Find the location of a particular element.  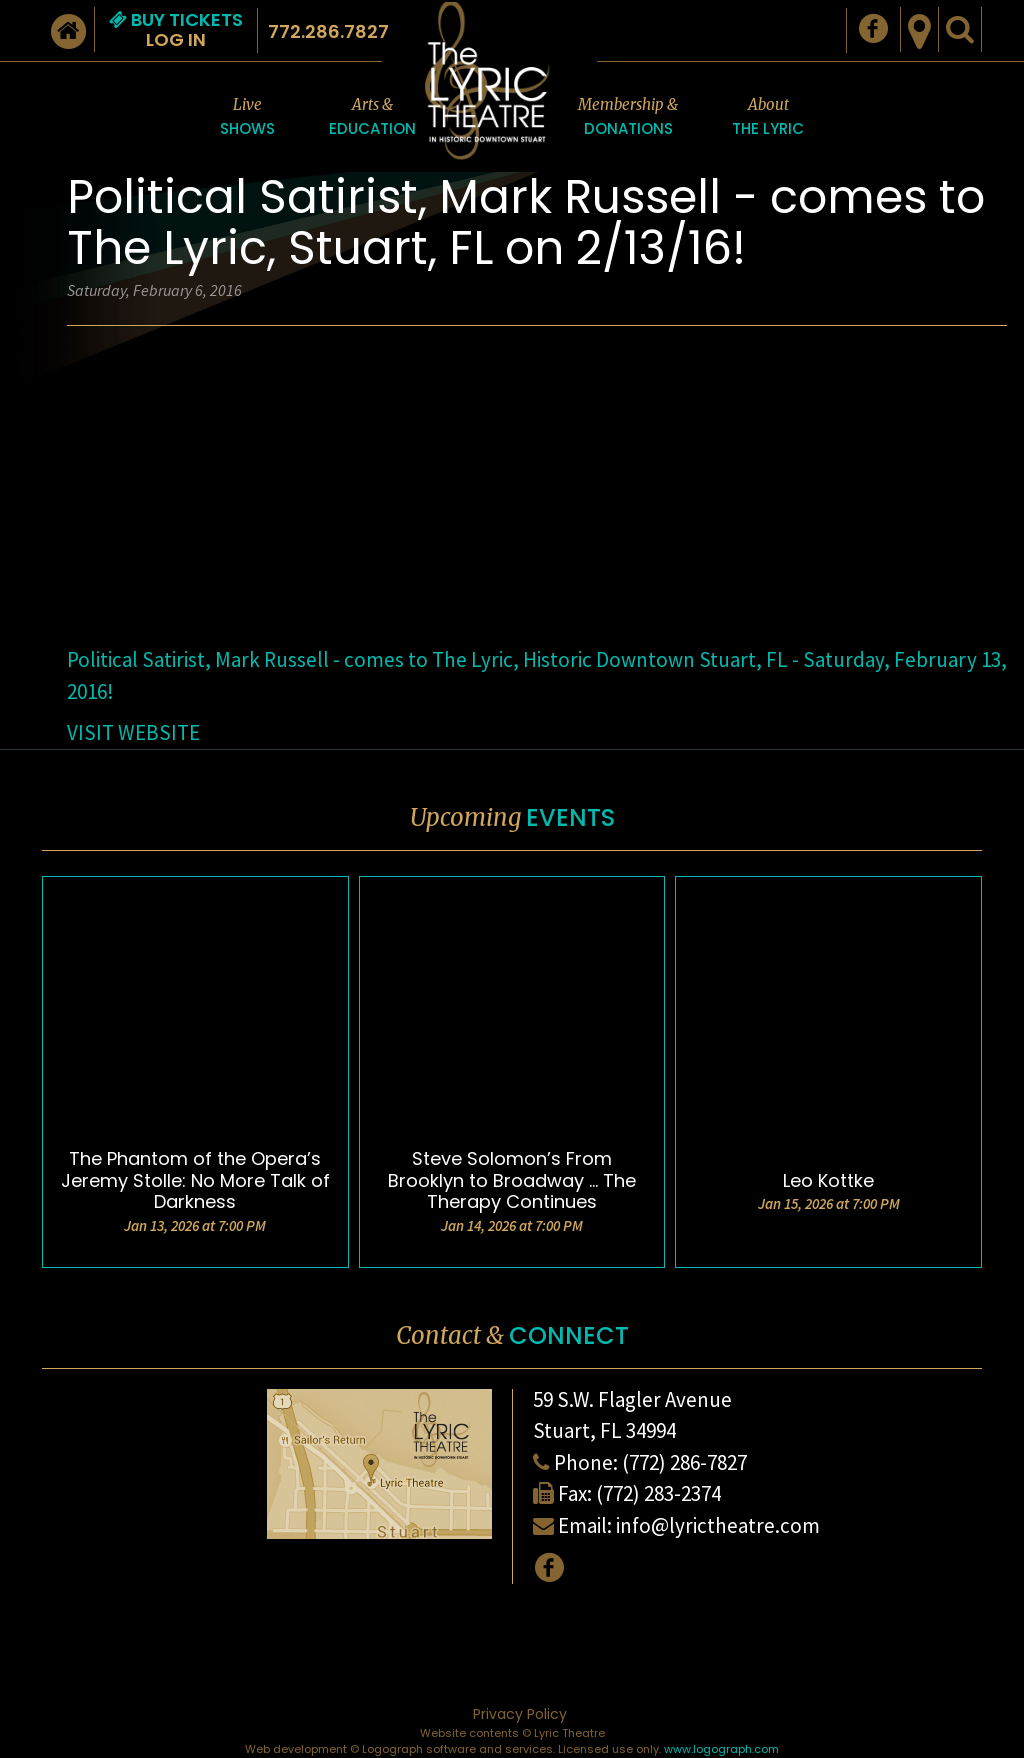

(772) 283-2374 is located at coordinates (658, 1493).